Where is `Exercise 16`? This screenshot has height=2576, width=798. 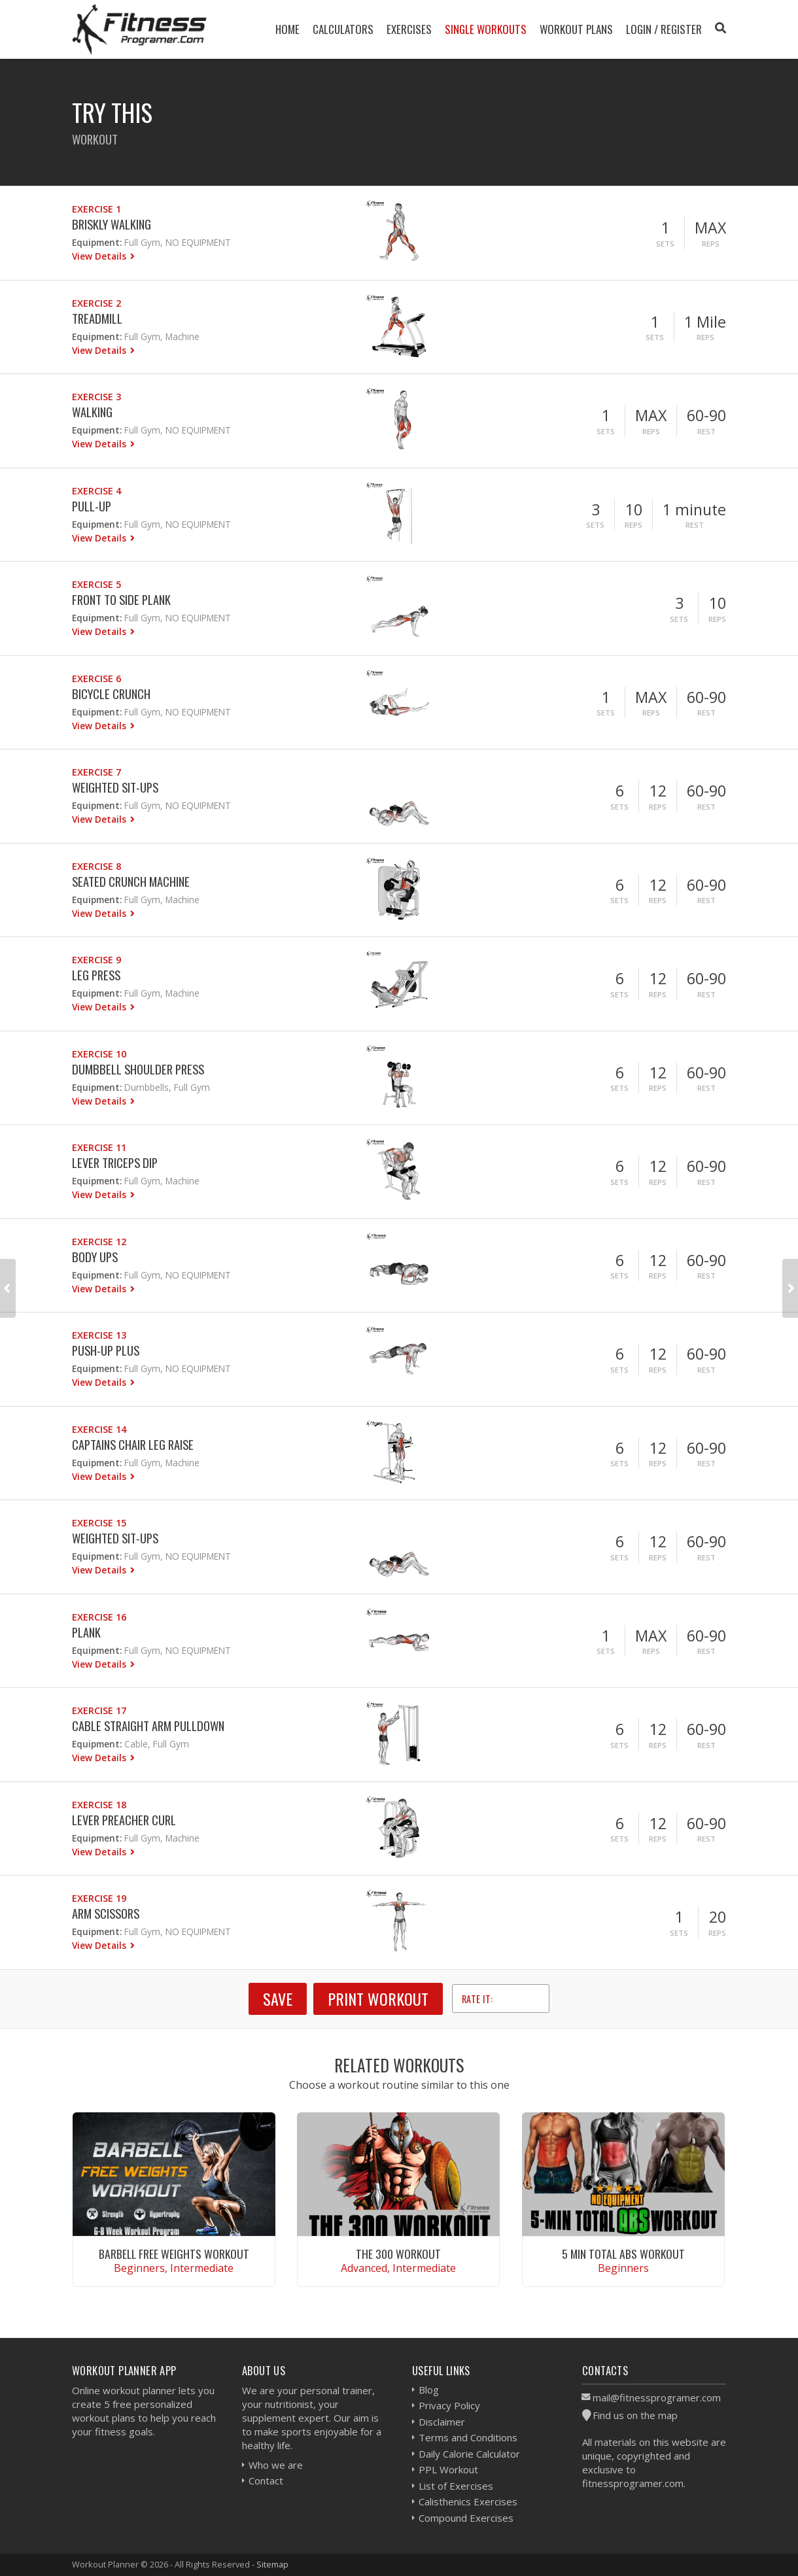
Exercise 16 is located at coordinates (99, 1617).